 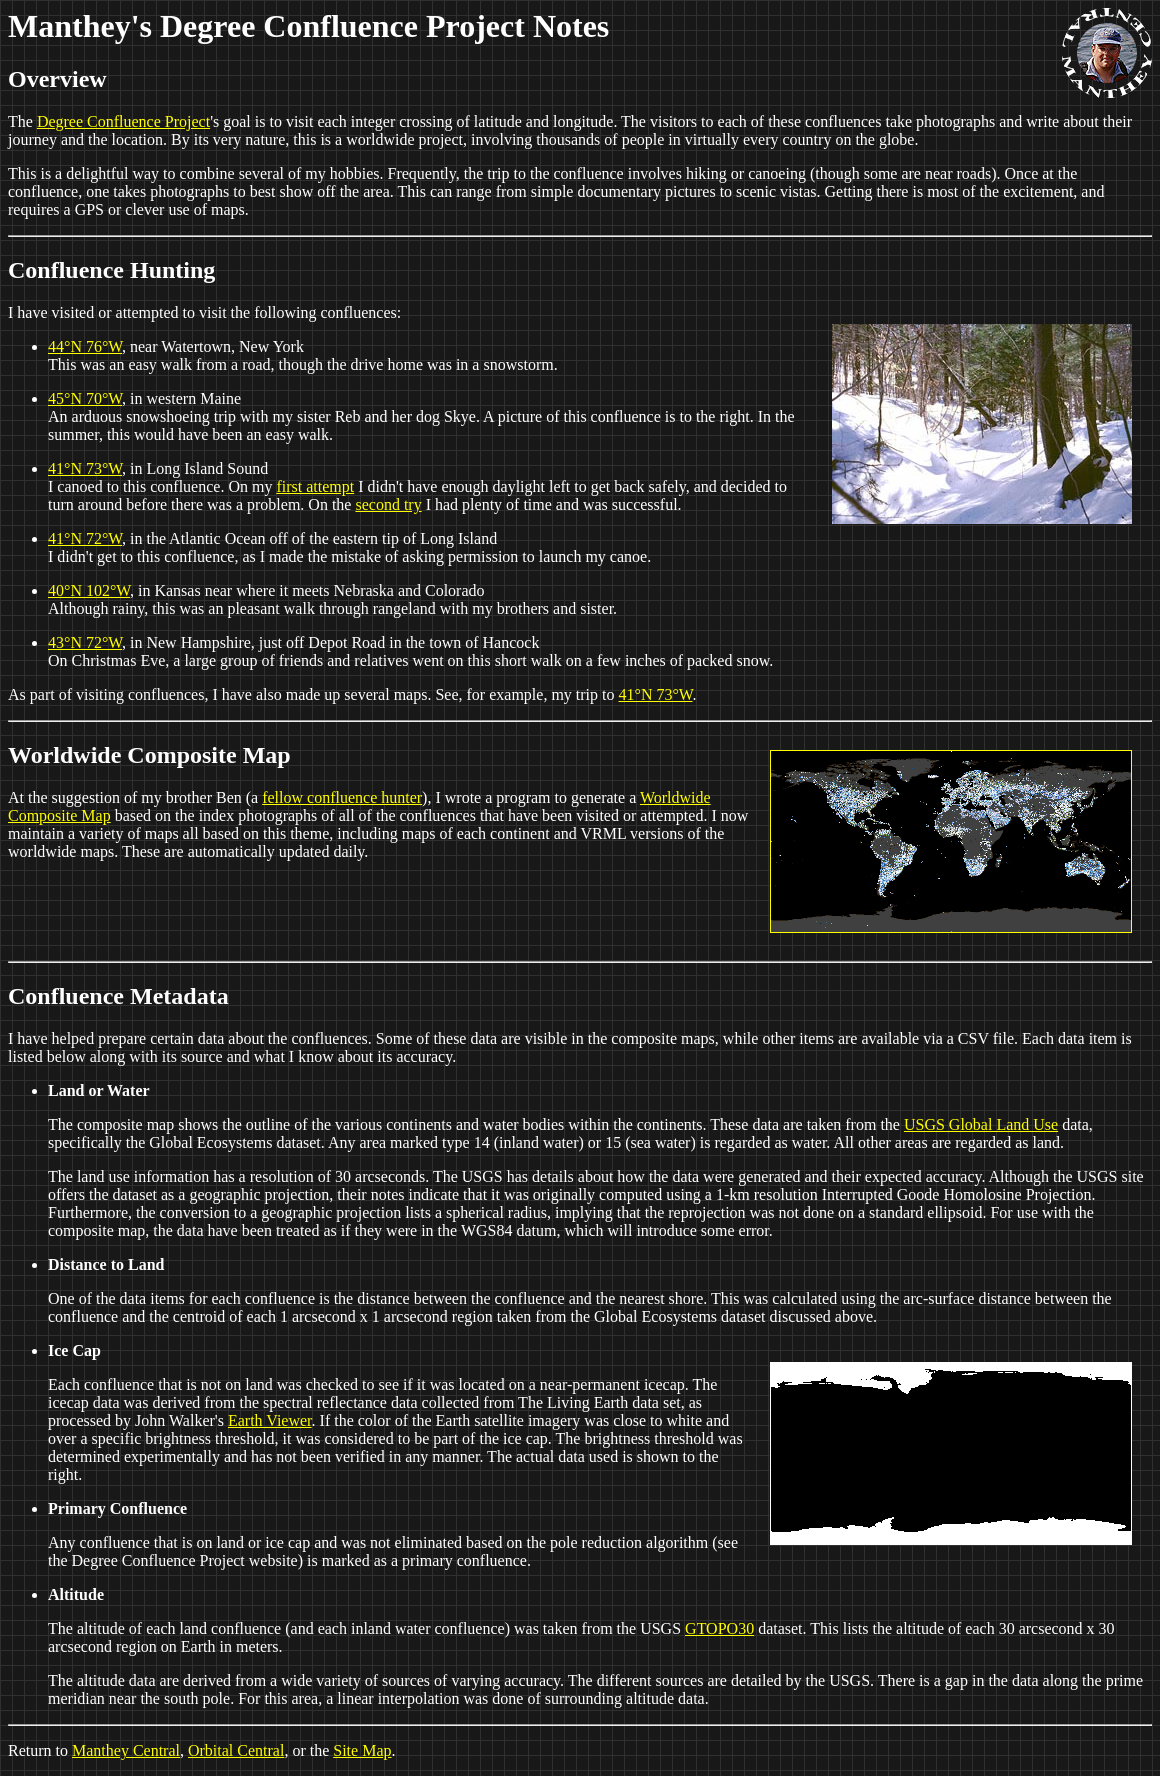 What do you see at coordinates (236, 1750) in the screenshot?
I see `Orbital Central` at bounding box center [236, 1750].